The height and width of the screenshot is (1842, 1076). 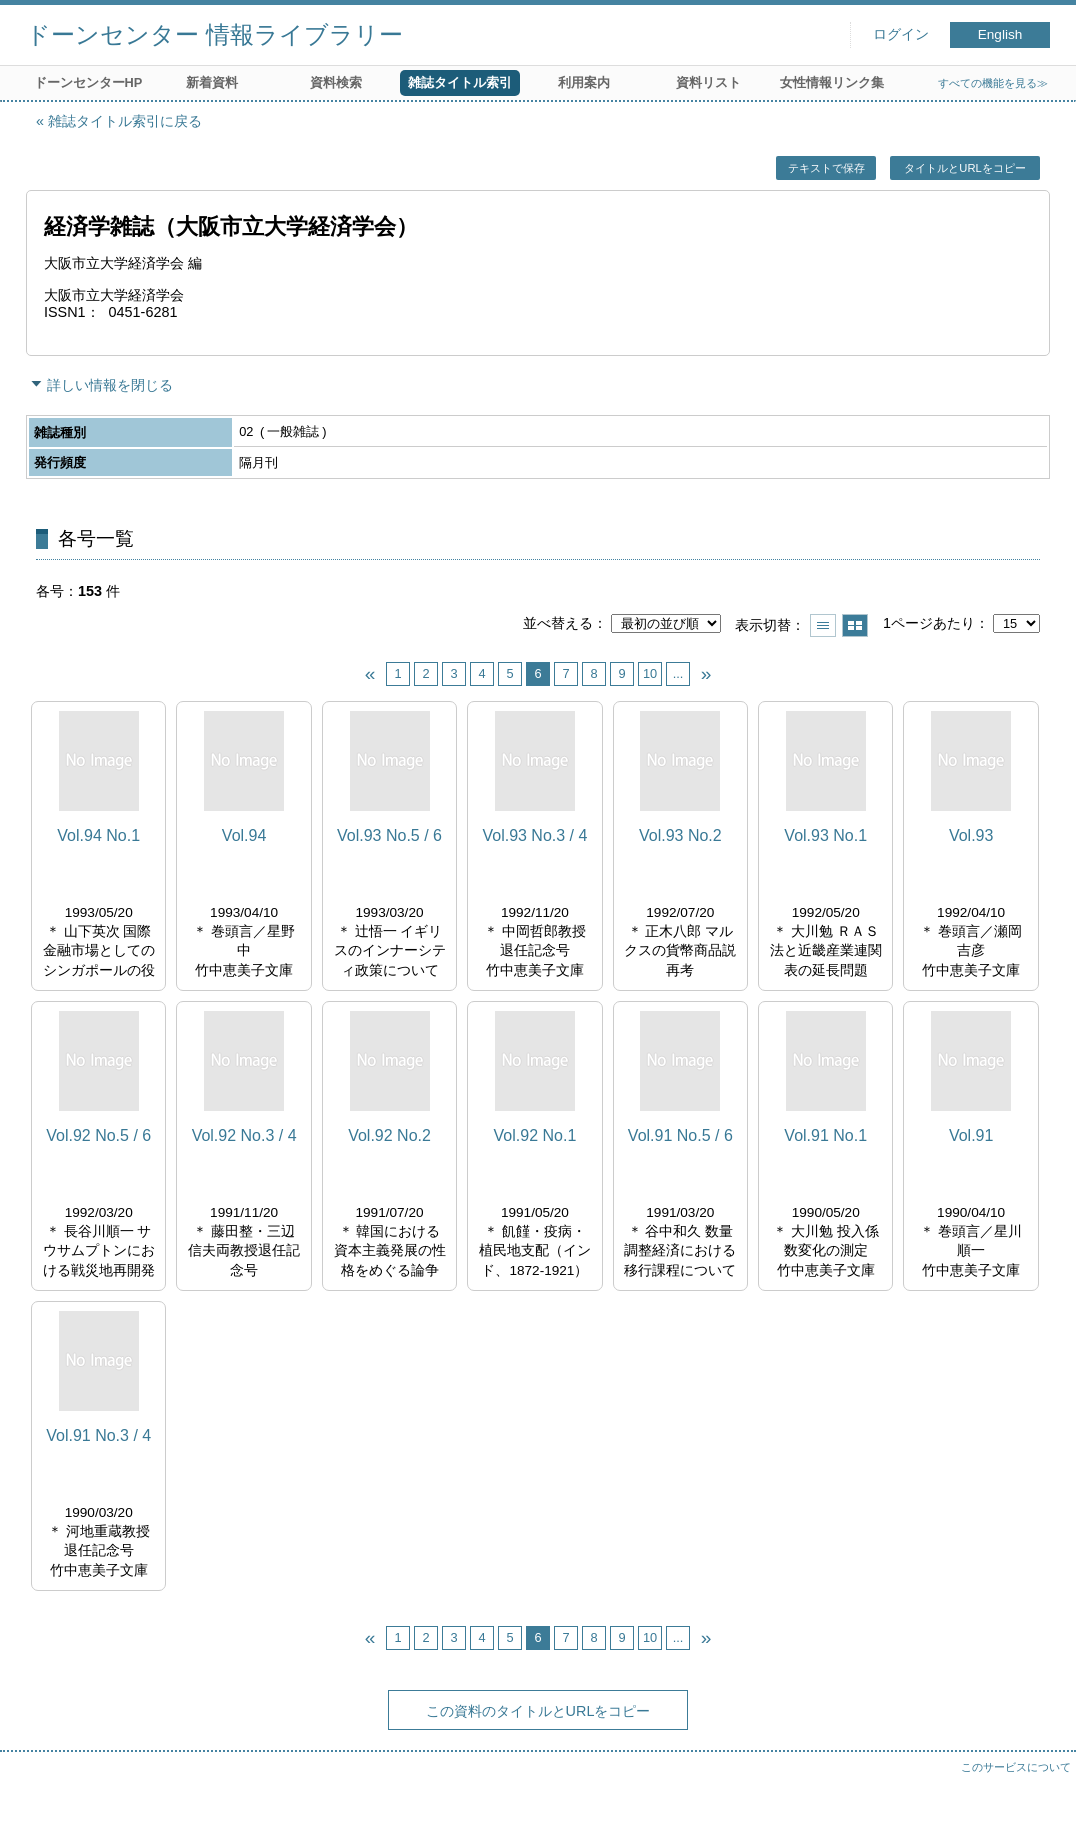 I want to click on 1ページあたり, so click(x=929, y=623).